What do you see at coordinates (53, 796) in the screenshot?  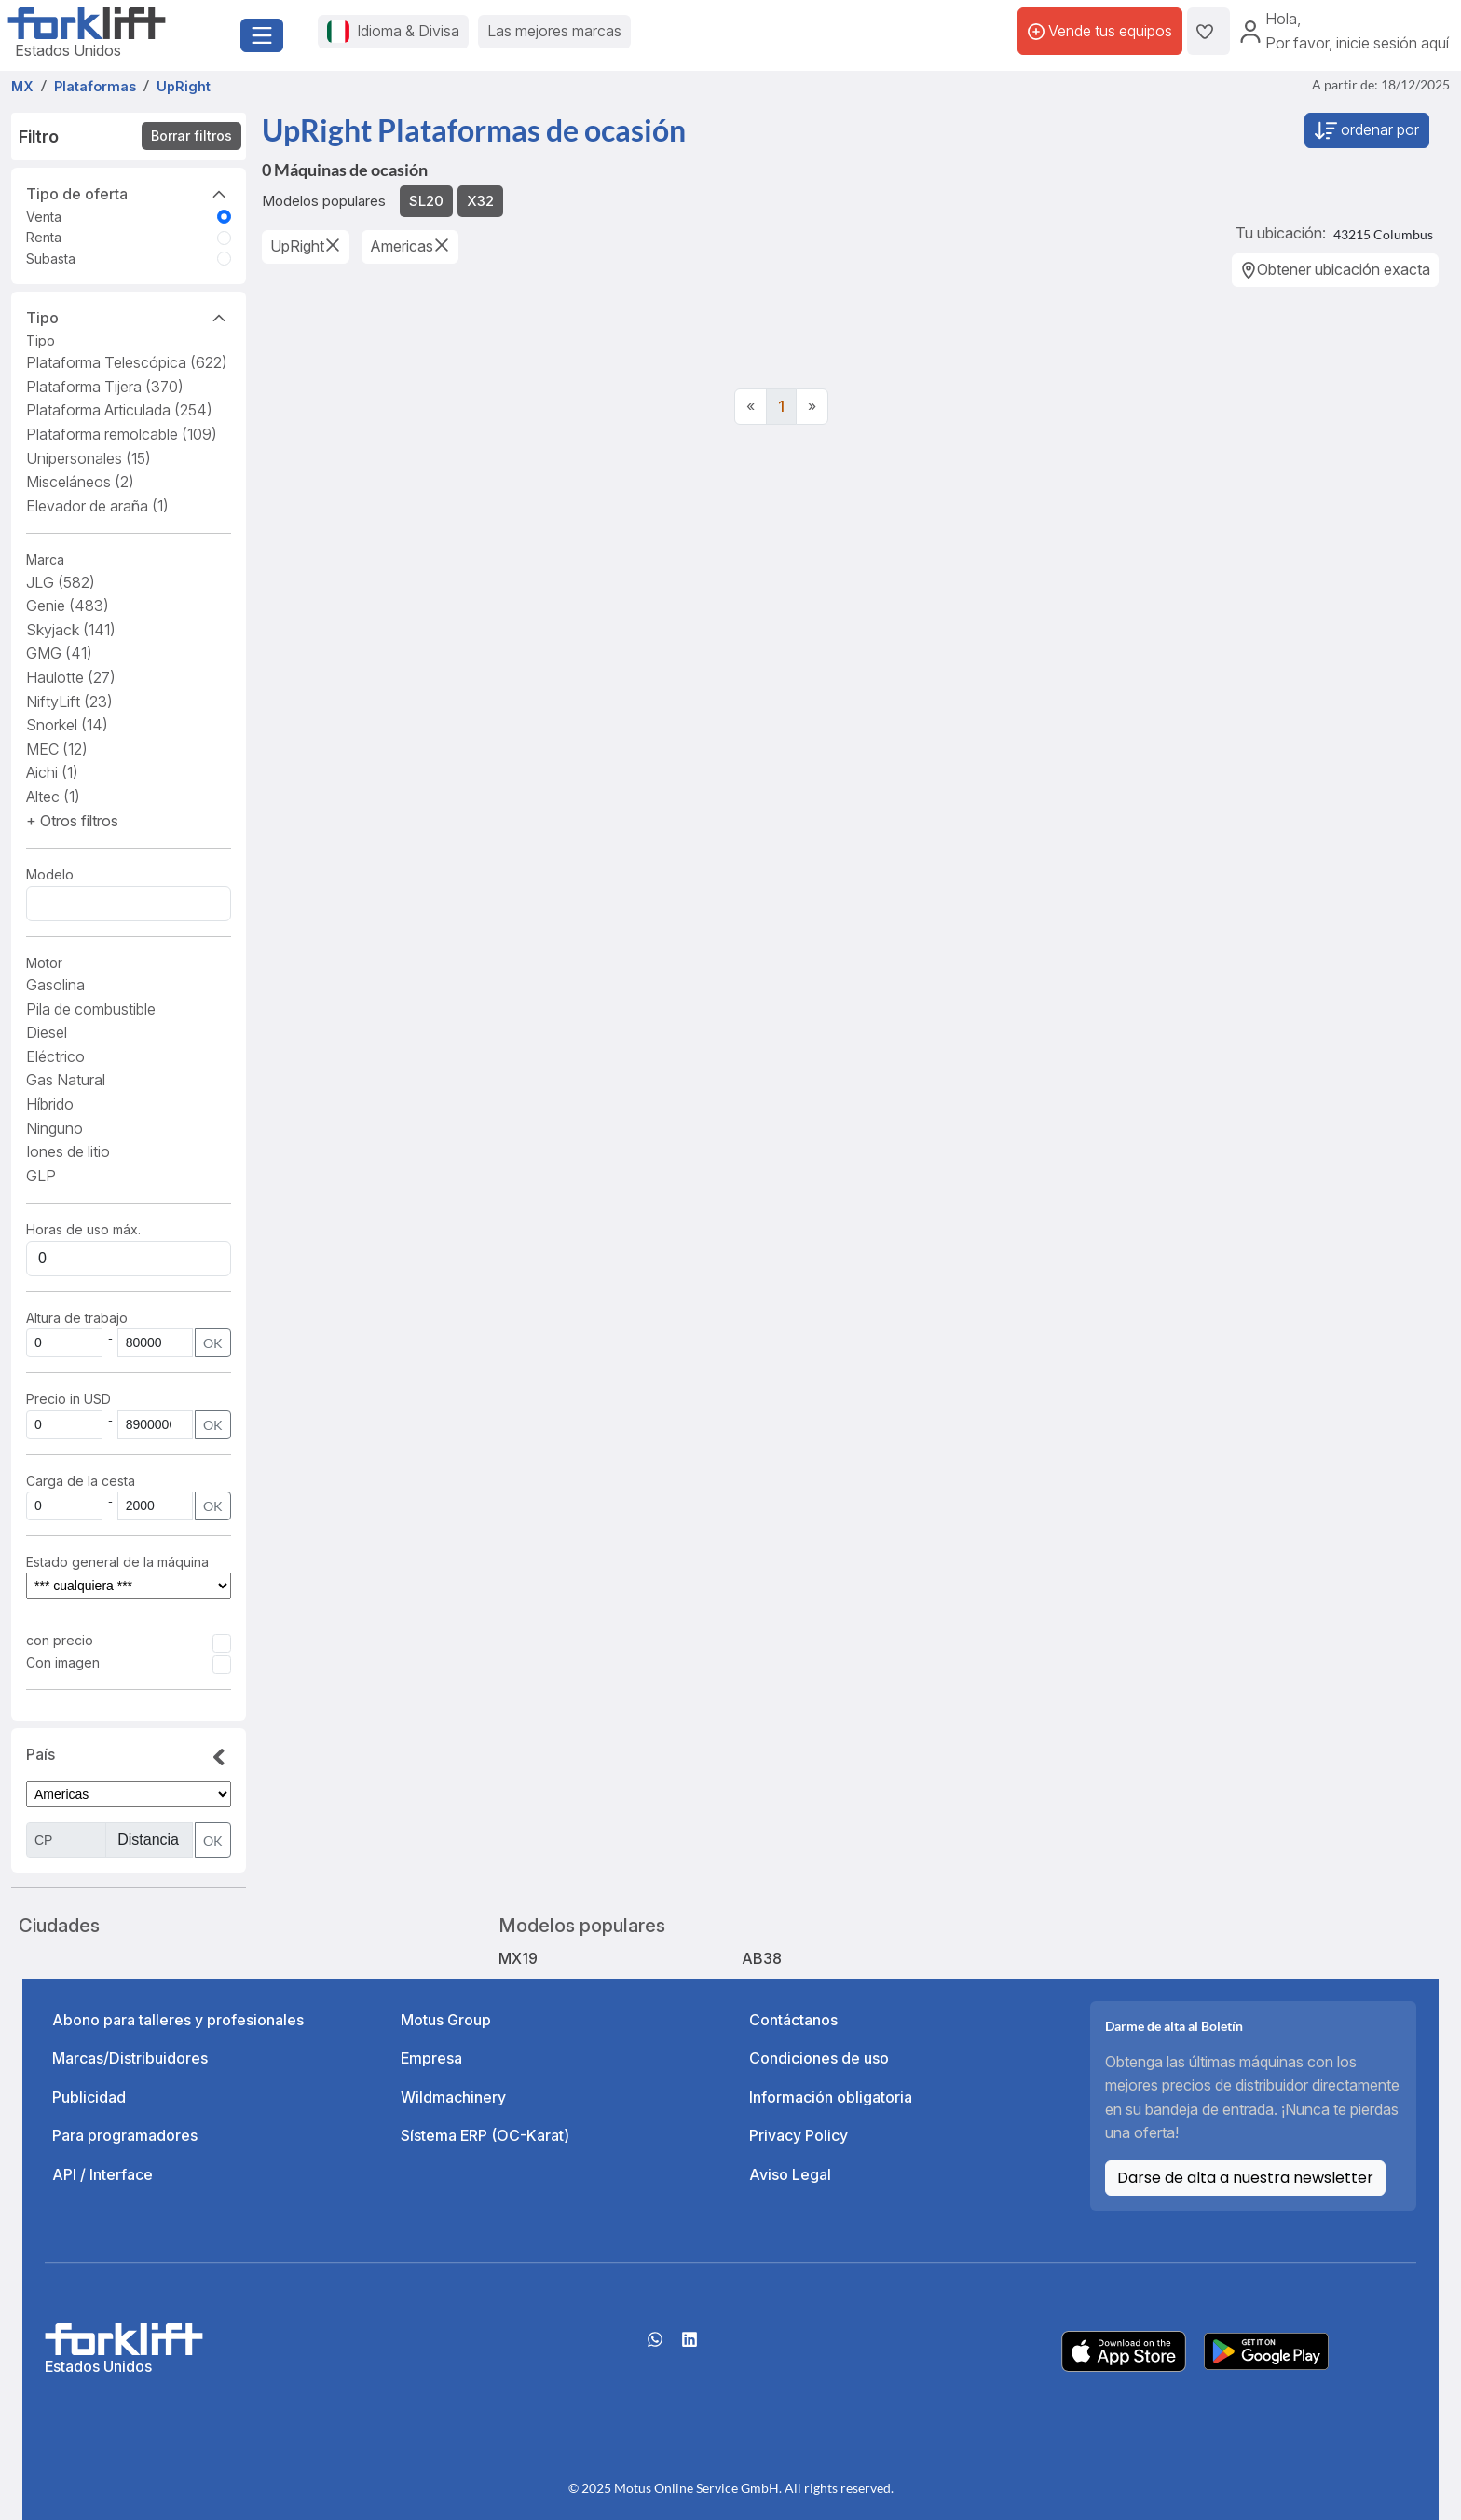 I see `Altec` at bounding box center [53, 796].